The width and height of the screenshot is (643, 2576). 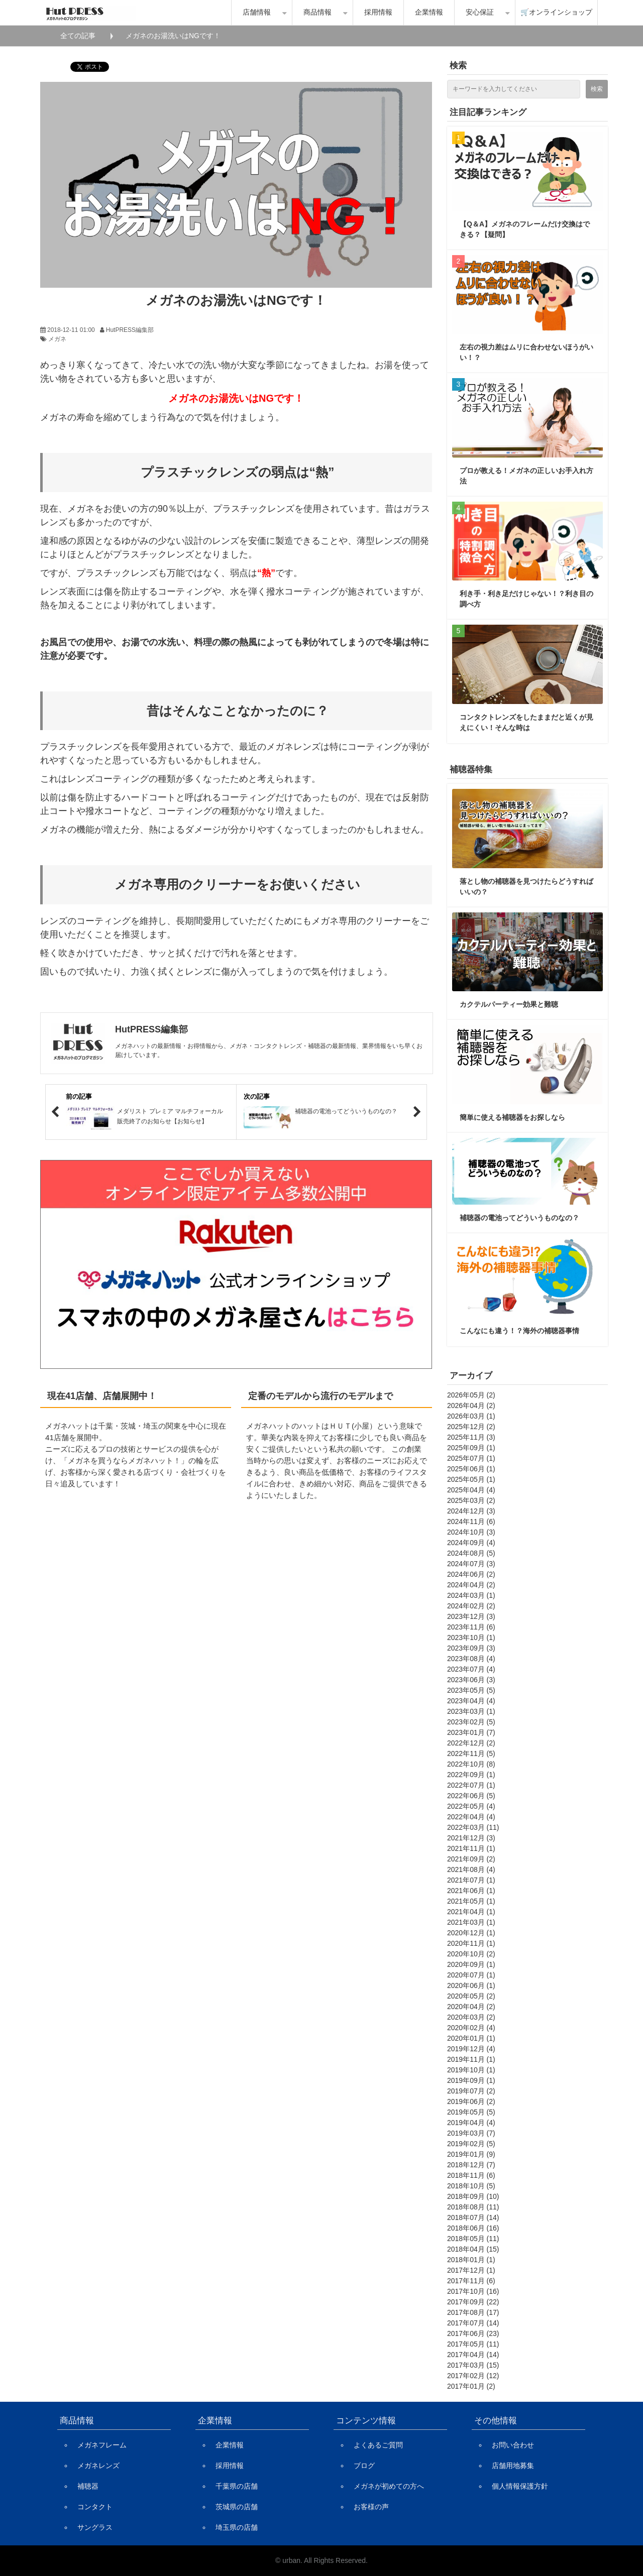 What do you see at coordinates (95, 2527) in the screenshot?
I see `サングラス` at bounding box center [95, 2527].